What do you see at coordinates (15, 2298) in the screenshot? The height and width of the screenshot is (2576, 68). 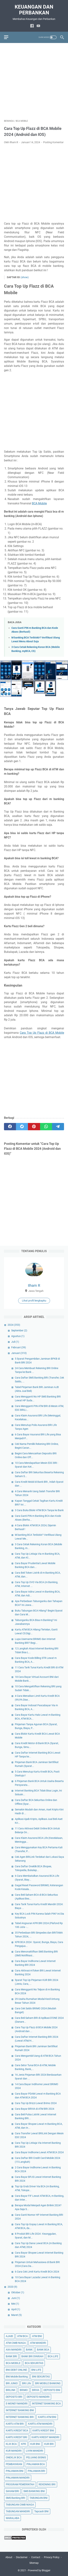 I see `Juni` at bounding box center [15, 2298].